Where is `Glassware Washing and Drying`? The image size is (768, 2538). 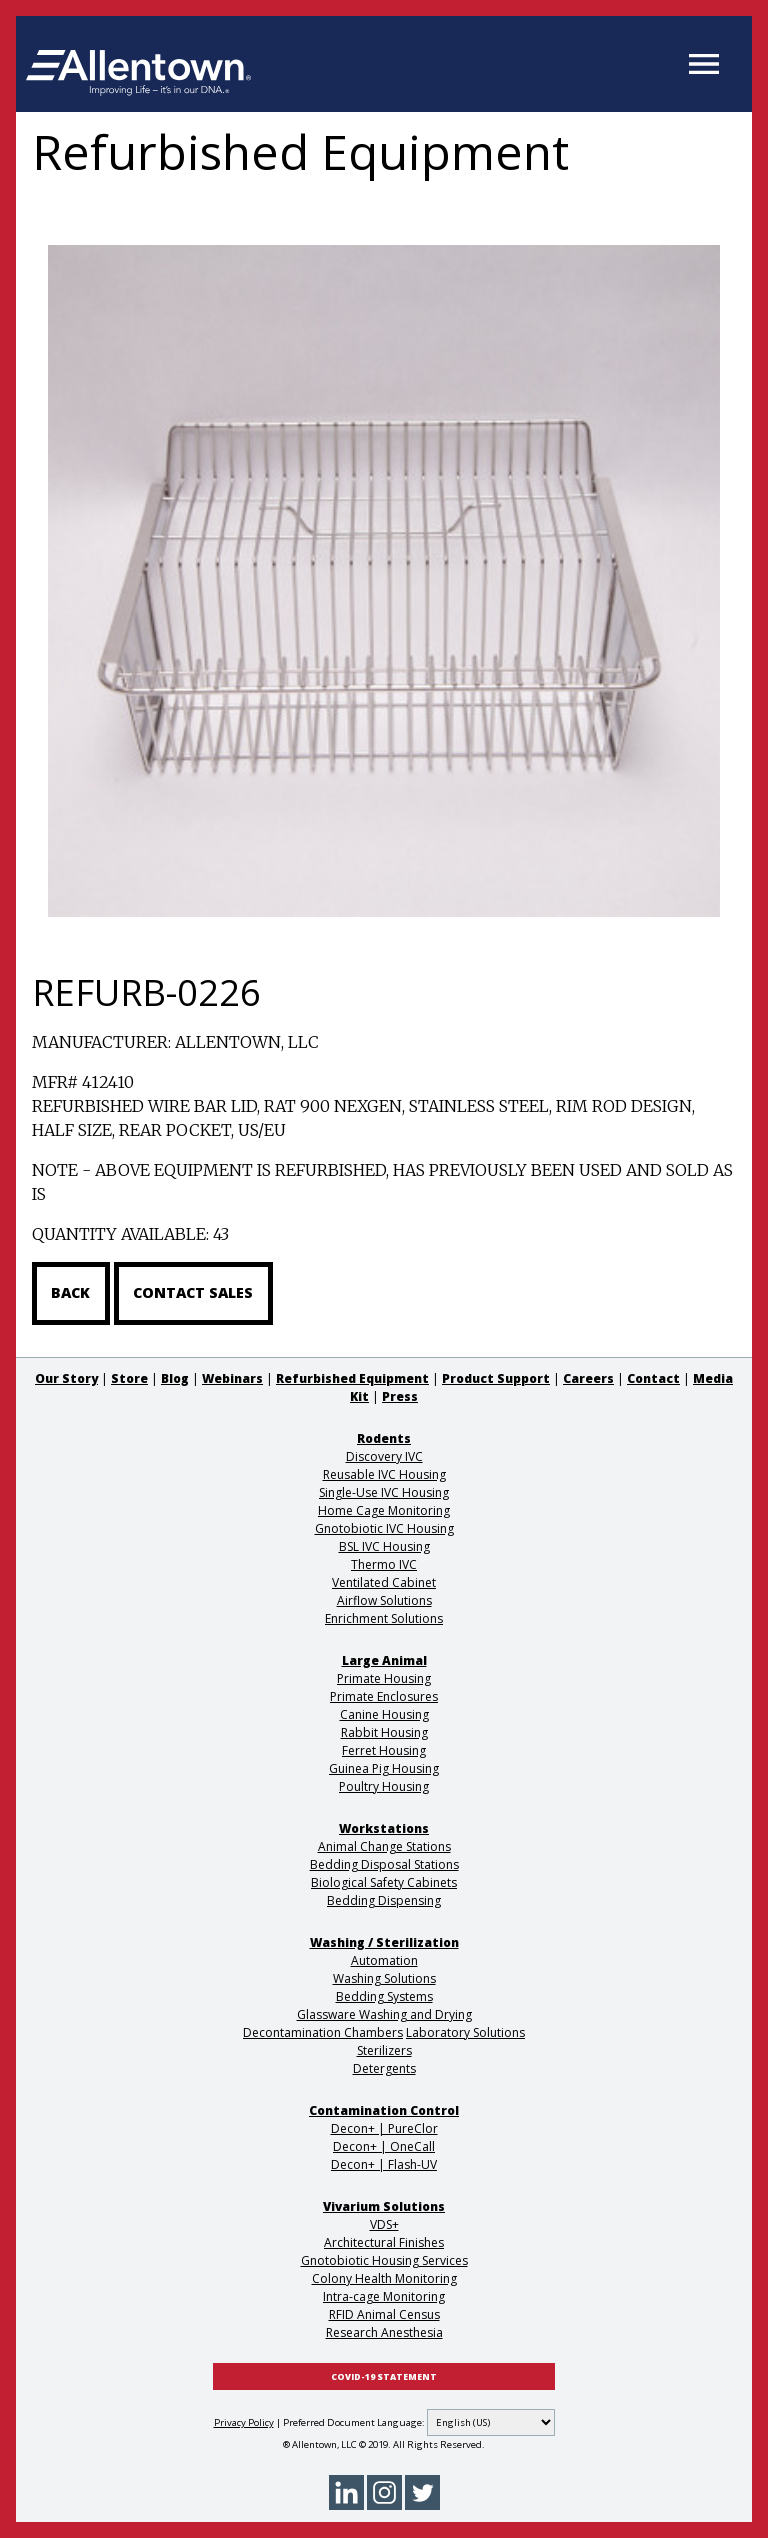 Glassware Washing and Drying is located at coordinates (384, 2014).